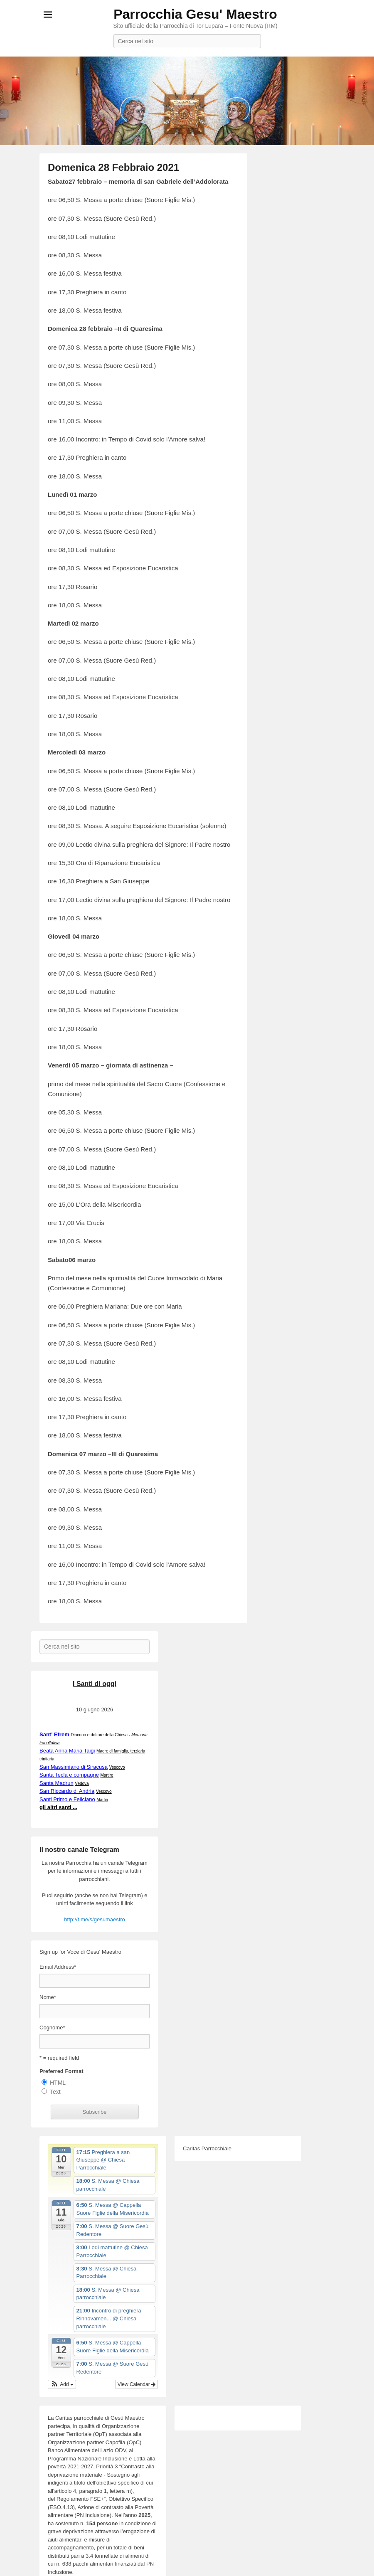  What do you see at coordinates (67, 1751) in the screenshot?
I see `Beata Anna Maria Taigi` at bounding box center [67, 1751].